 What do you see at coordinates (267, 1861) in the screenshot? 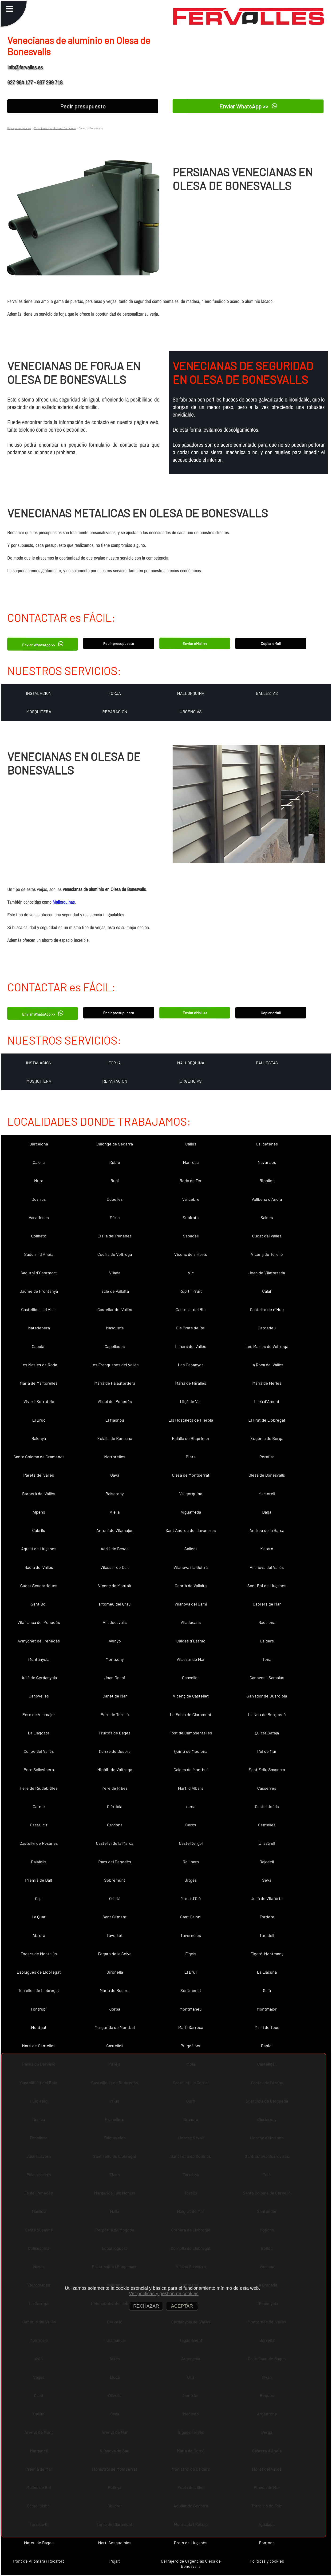
I see `Rajadell` at bounding box center [267, 1861].